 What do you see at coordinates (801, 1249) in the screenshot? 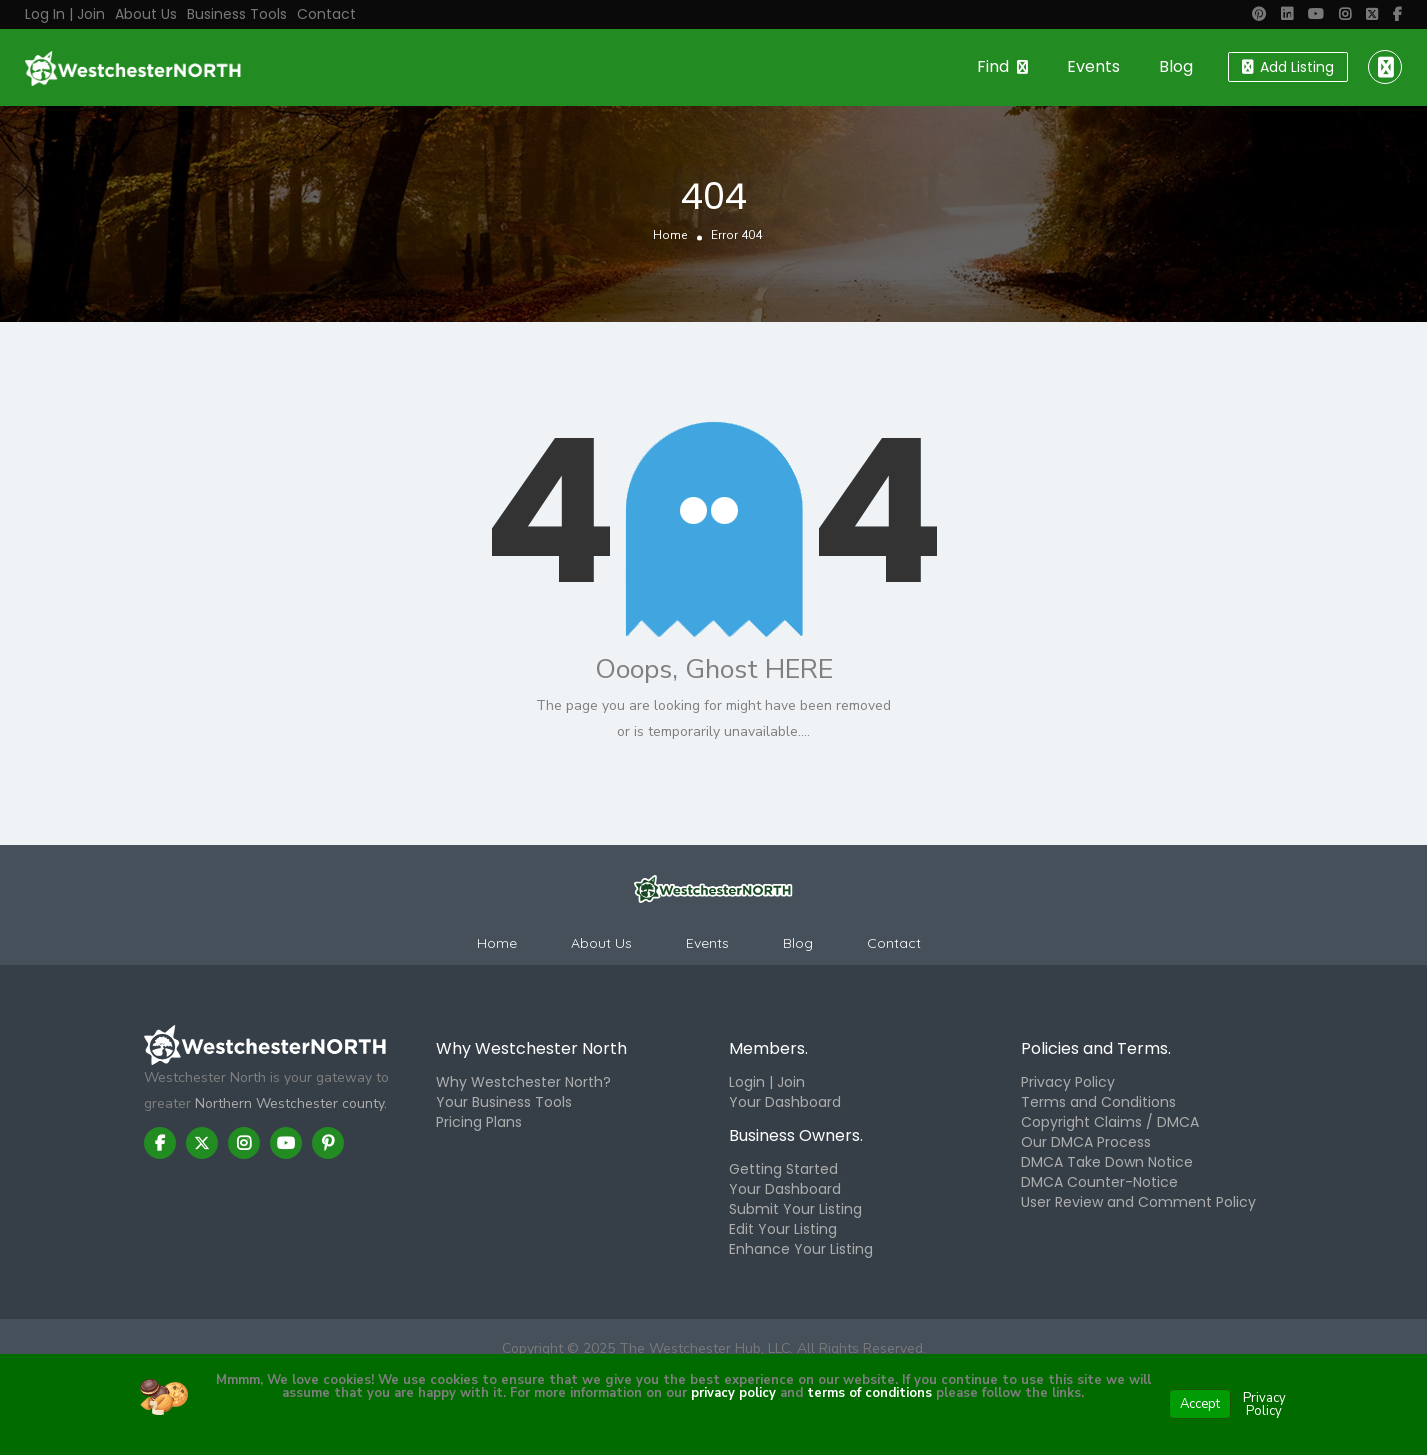
I see `Enhance Your Listing` at bounding box center [801, 1249].